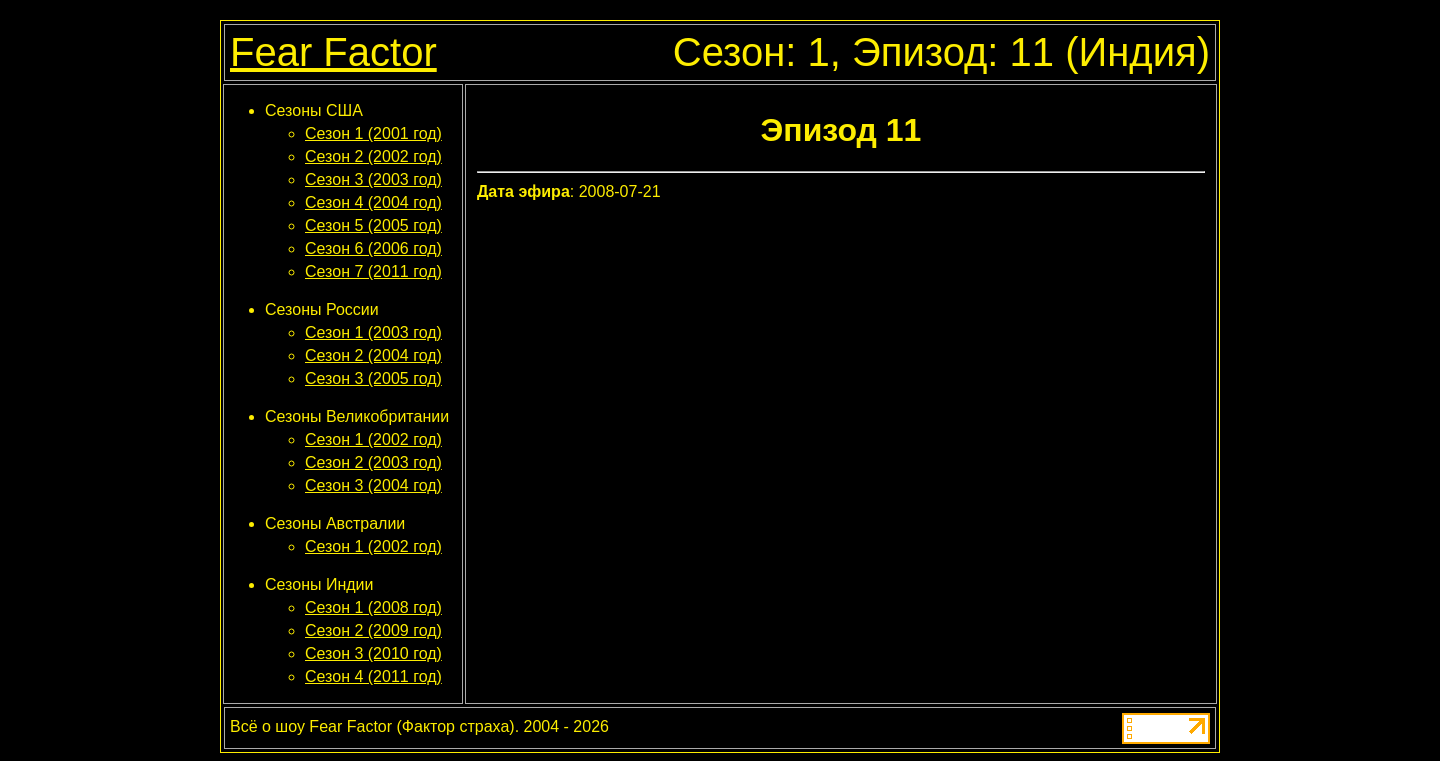  Describe the element at coordinates (373, 439) in the screenshot. I see `Сезон 1 (2002 год)` at that location.